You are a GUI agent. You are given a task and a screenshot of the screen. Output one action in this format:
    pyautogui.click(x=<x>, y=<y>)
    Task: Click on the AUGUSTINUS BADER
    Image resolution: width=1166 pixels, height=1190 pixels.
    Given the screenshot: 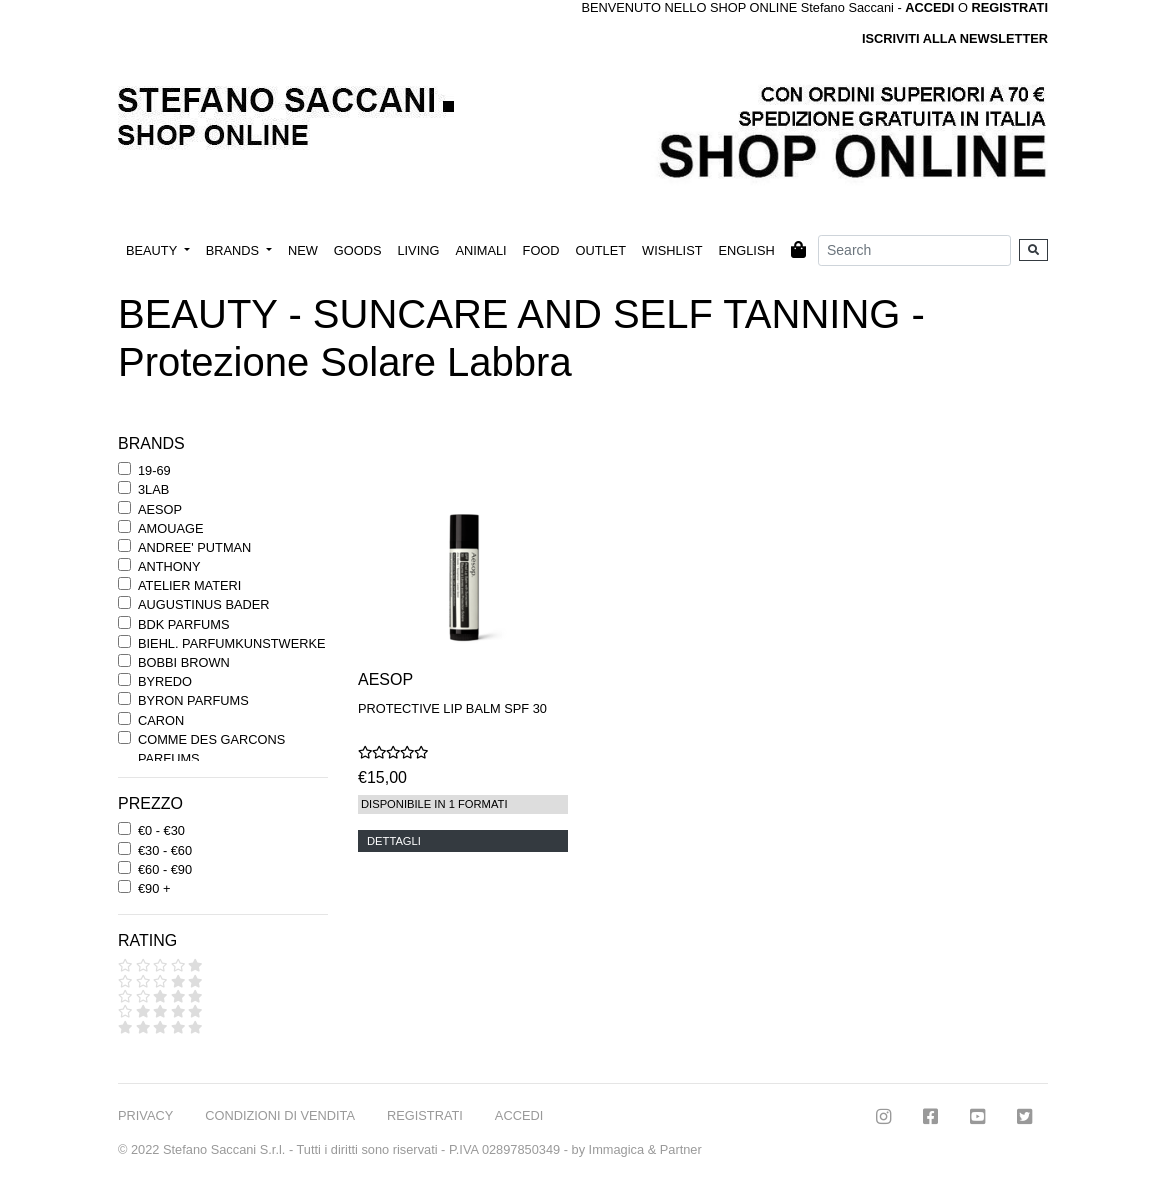 What is the action you would take?
    pyautogui.click(x=204, y=604)
    